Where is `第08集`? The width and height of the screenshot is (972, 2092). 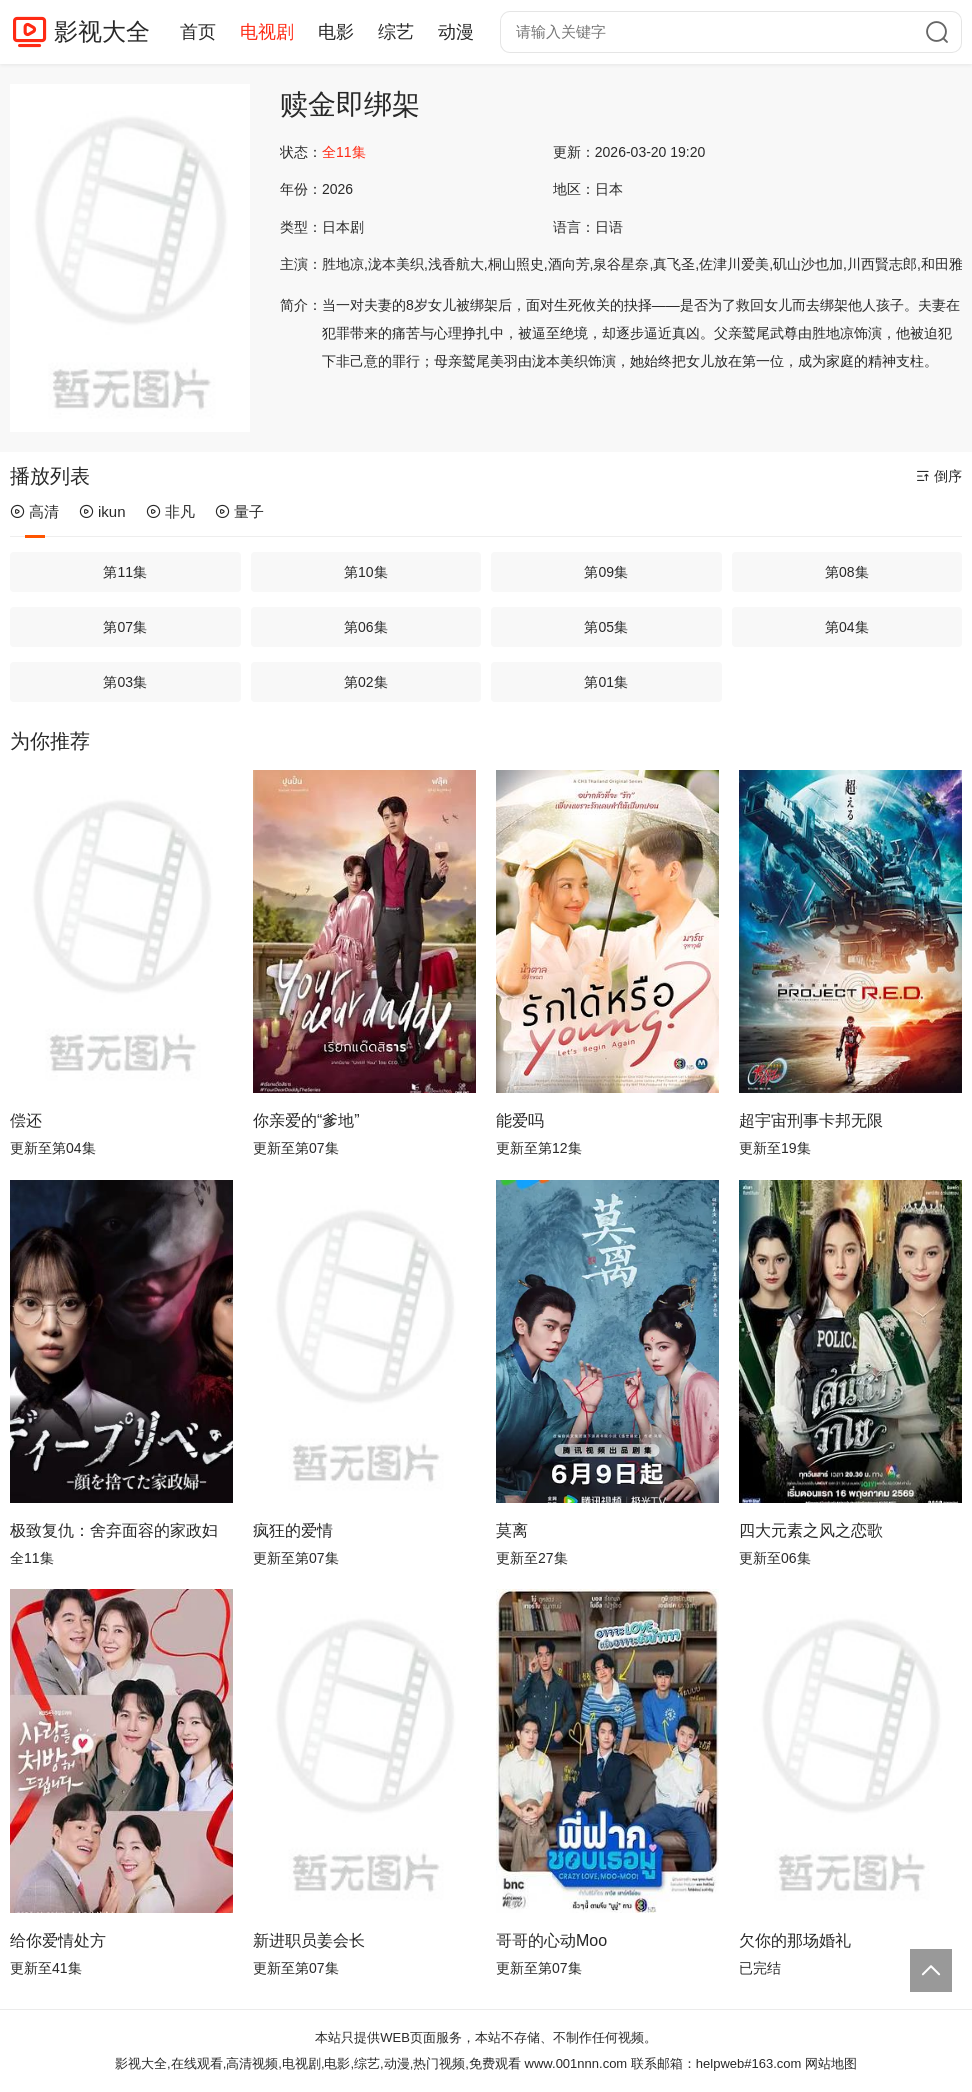
第08集 is located at coordinates (847, 572).